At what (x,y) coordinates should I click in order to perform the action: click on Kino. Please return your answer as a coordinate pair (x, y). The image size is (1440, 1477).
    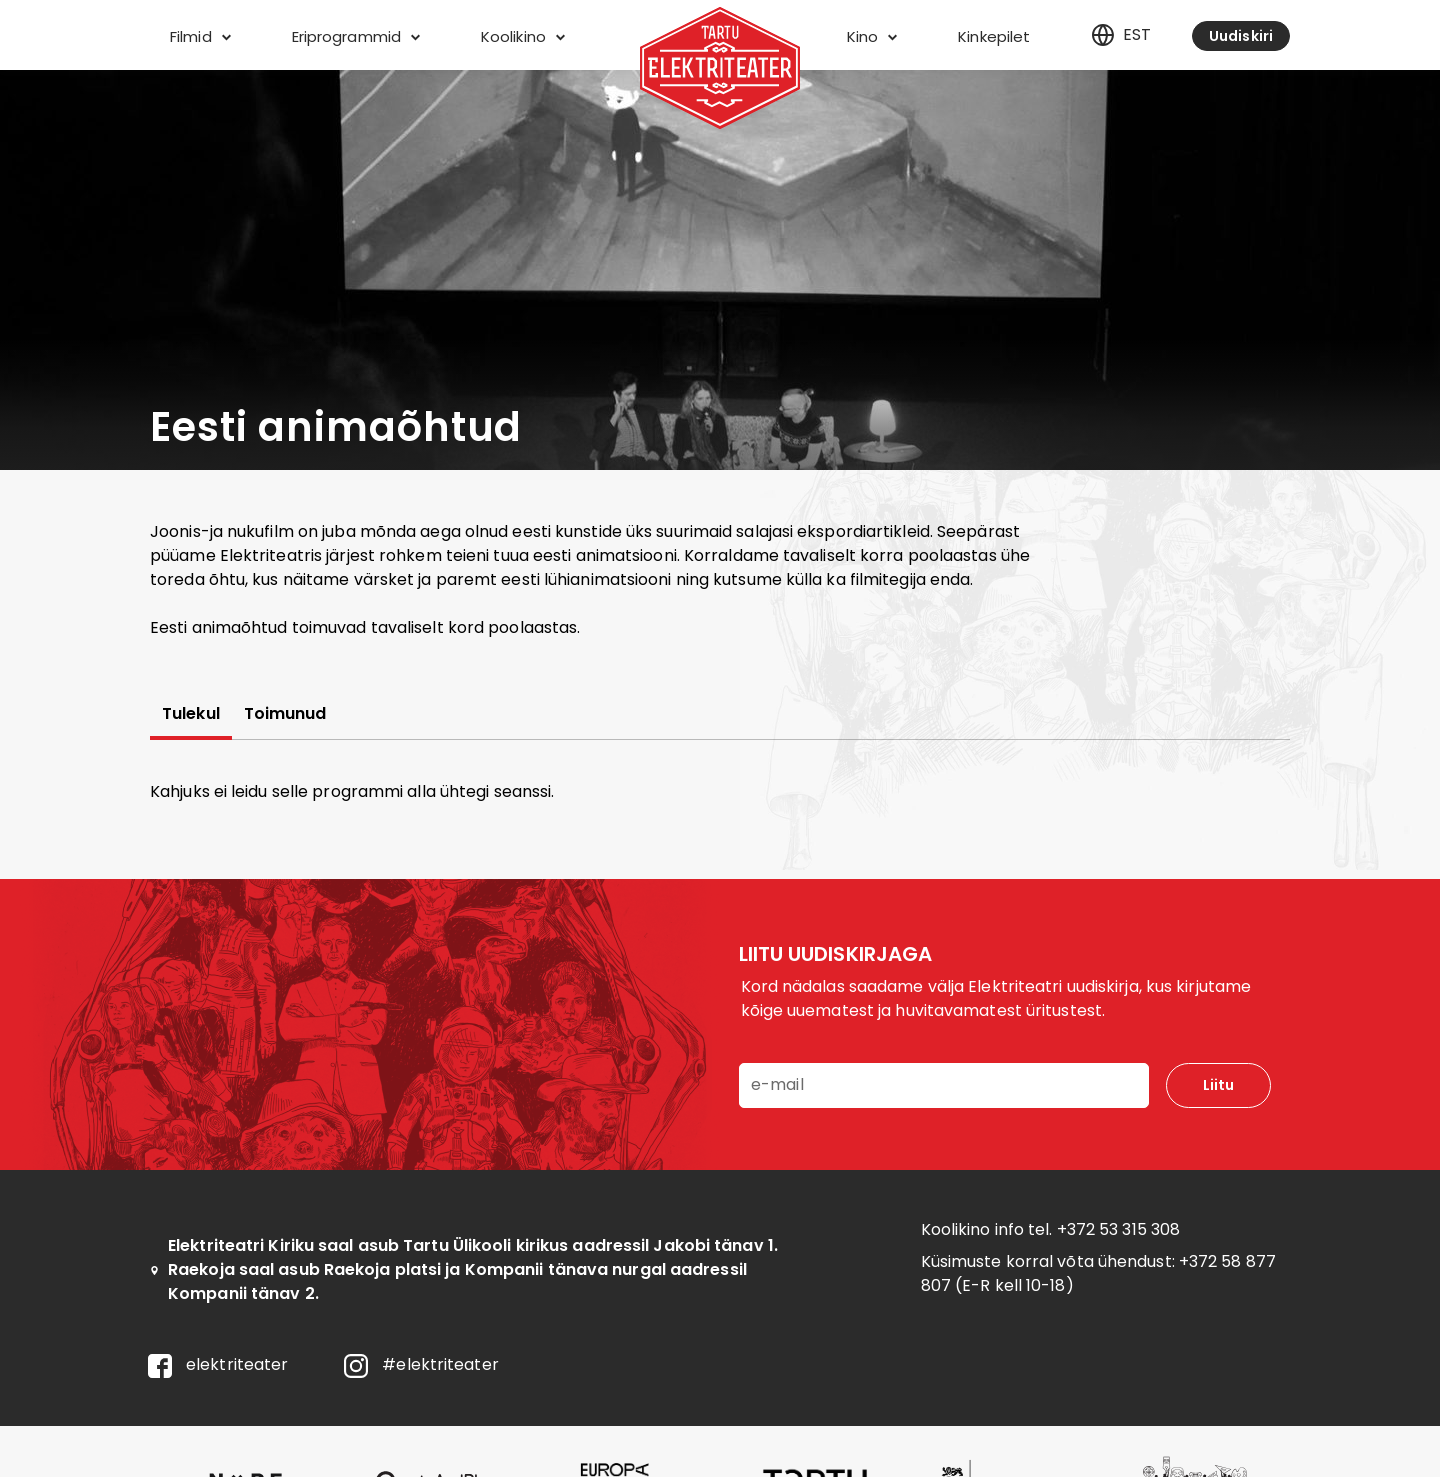
    Looking at the image, I should click on (872, 36).